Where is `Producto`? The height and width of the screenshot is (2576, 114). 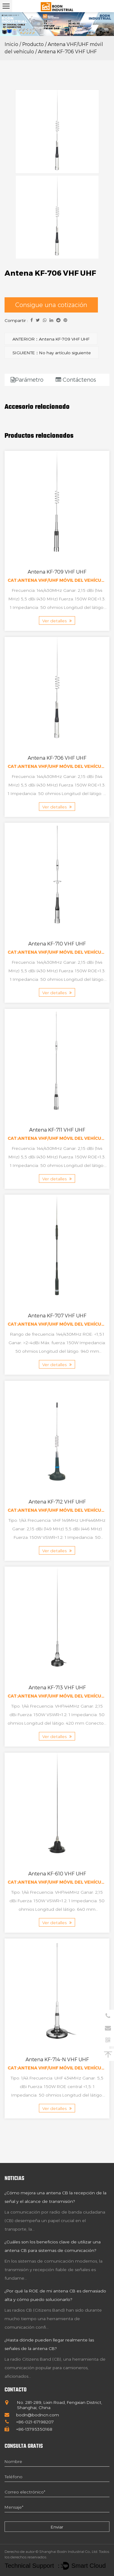 Producto is located at coordinates (33, 44).